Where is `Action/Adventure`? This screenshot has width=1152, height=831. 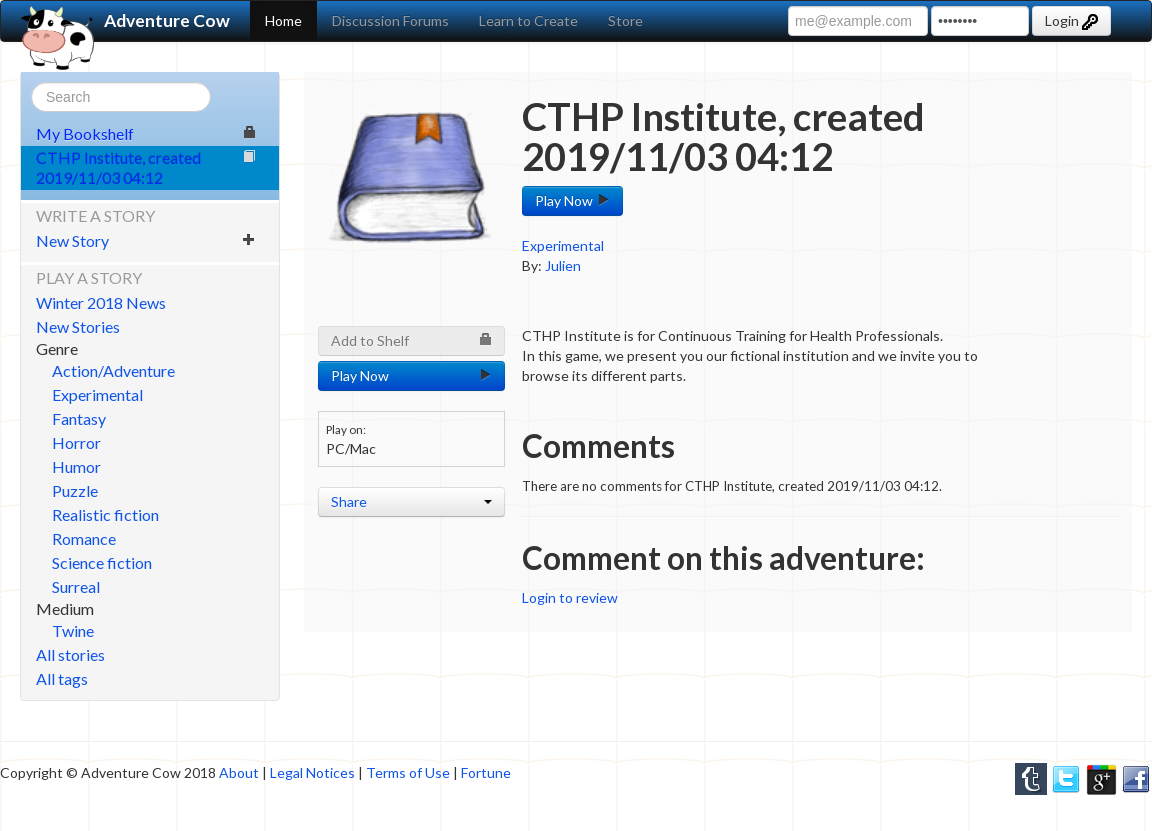
Action/Adventure is located at coordinates (113, 370).